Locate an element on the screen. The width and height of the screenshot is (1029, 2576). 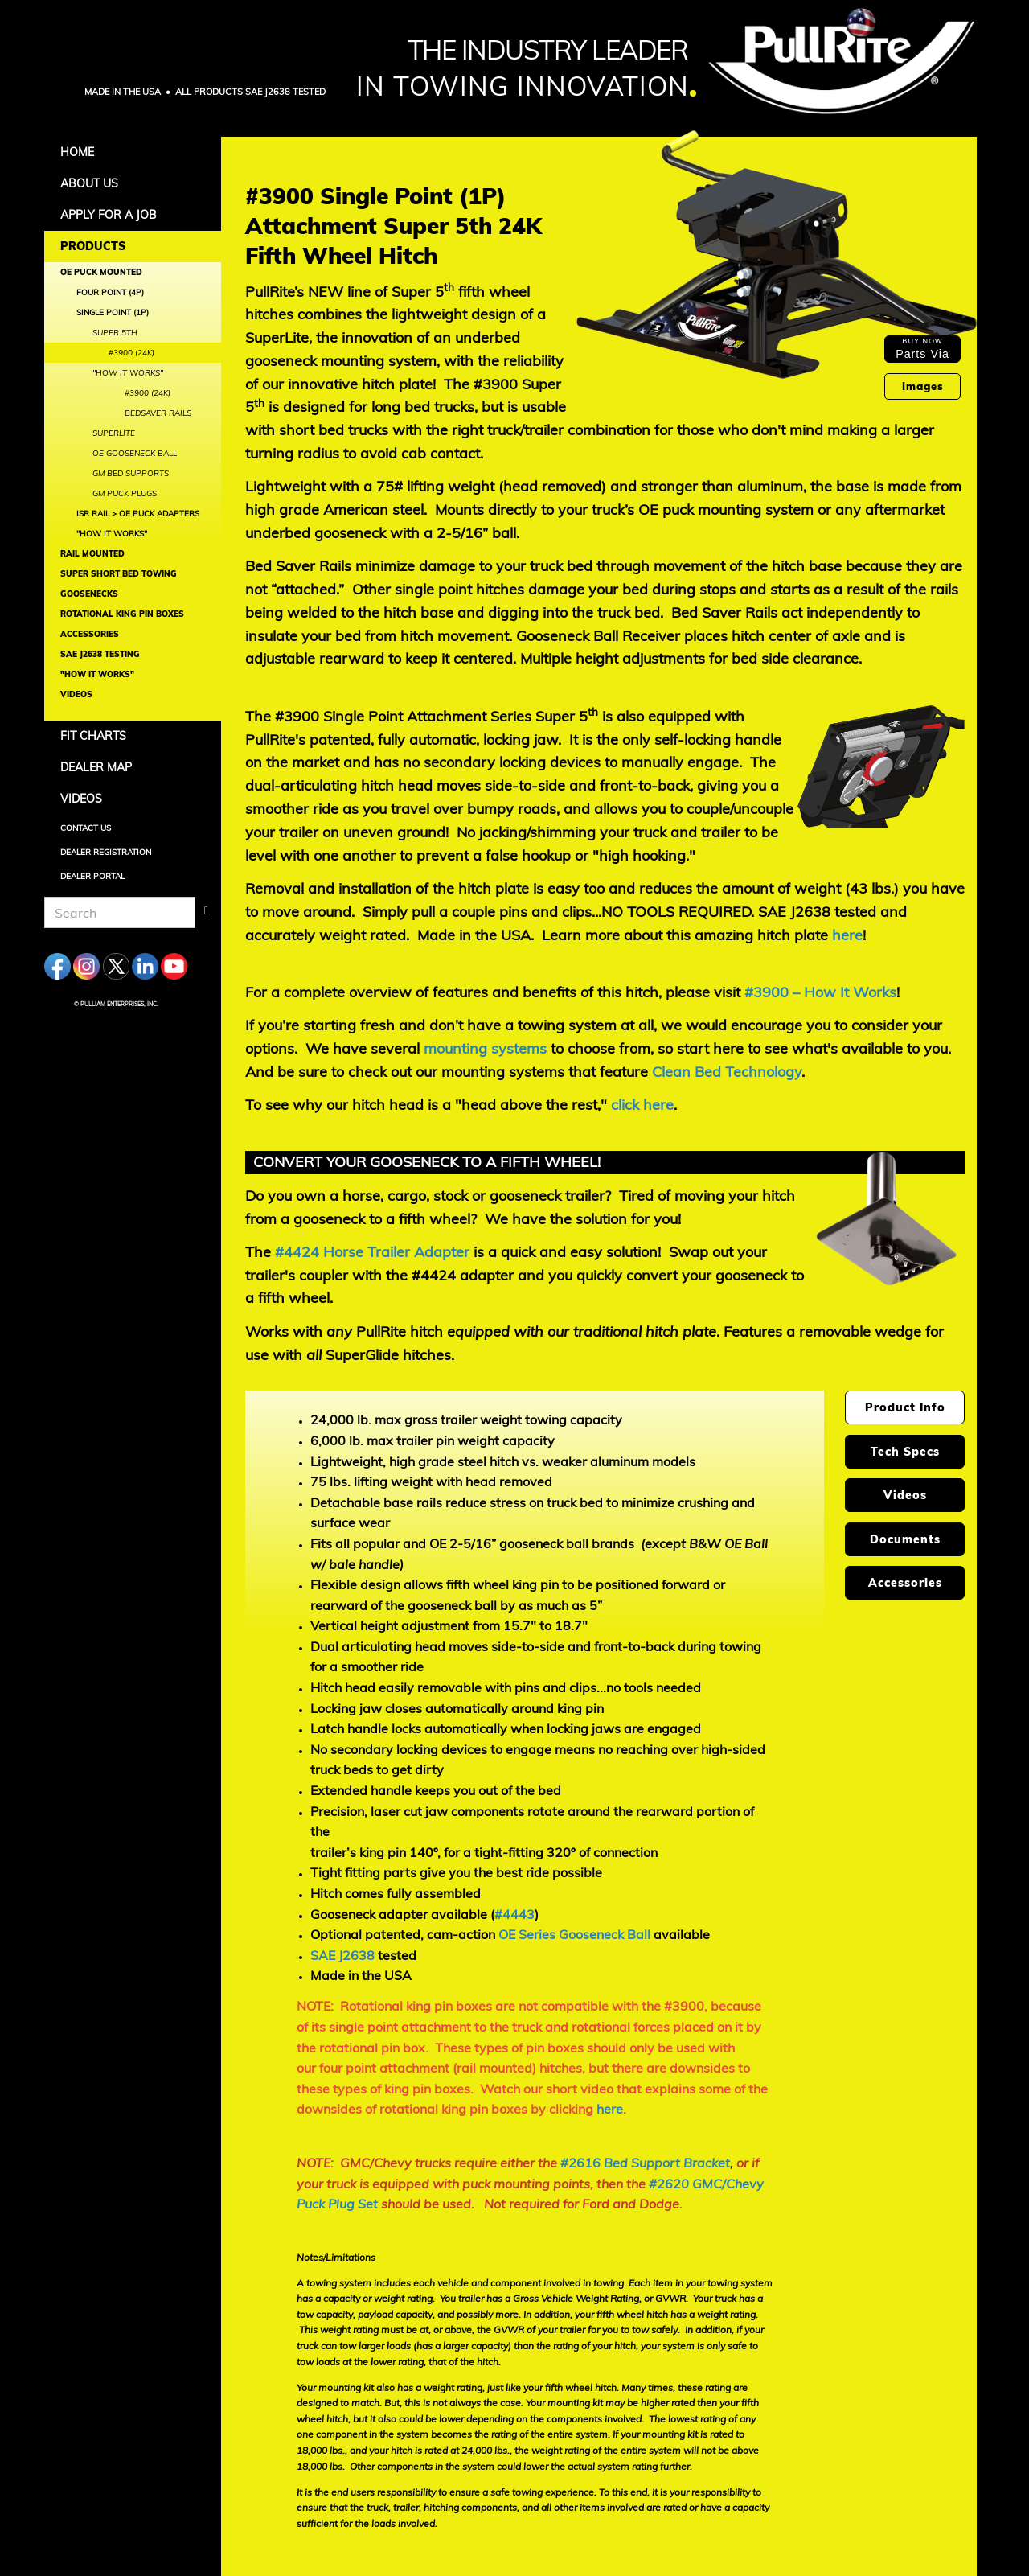
BedSaver Rails is located at coordinates (158, 413).